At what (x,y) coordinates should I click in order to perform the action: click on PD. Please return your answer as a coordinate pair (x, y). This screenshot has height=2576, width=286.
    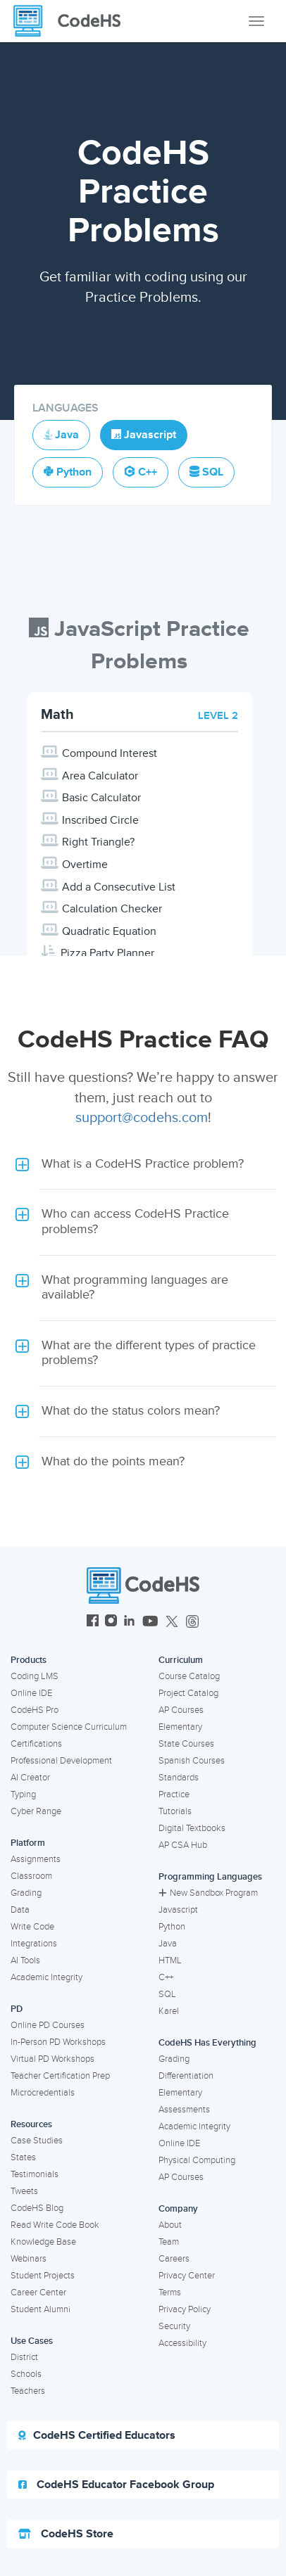
    Looking at the image, I should click on (17, 2009).